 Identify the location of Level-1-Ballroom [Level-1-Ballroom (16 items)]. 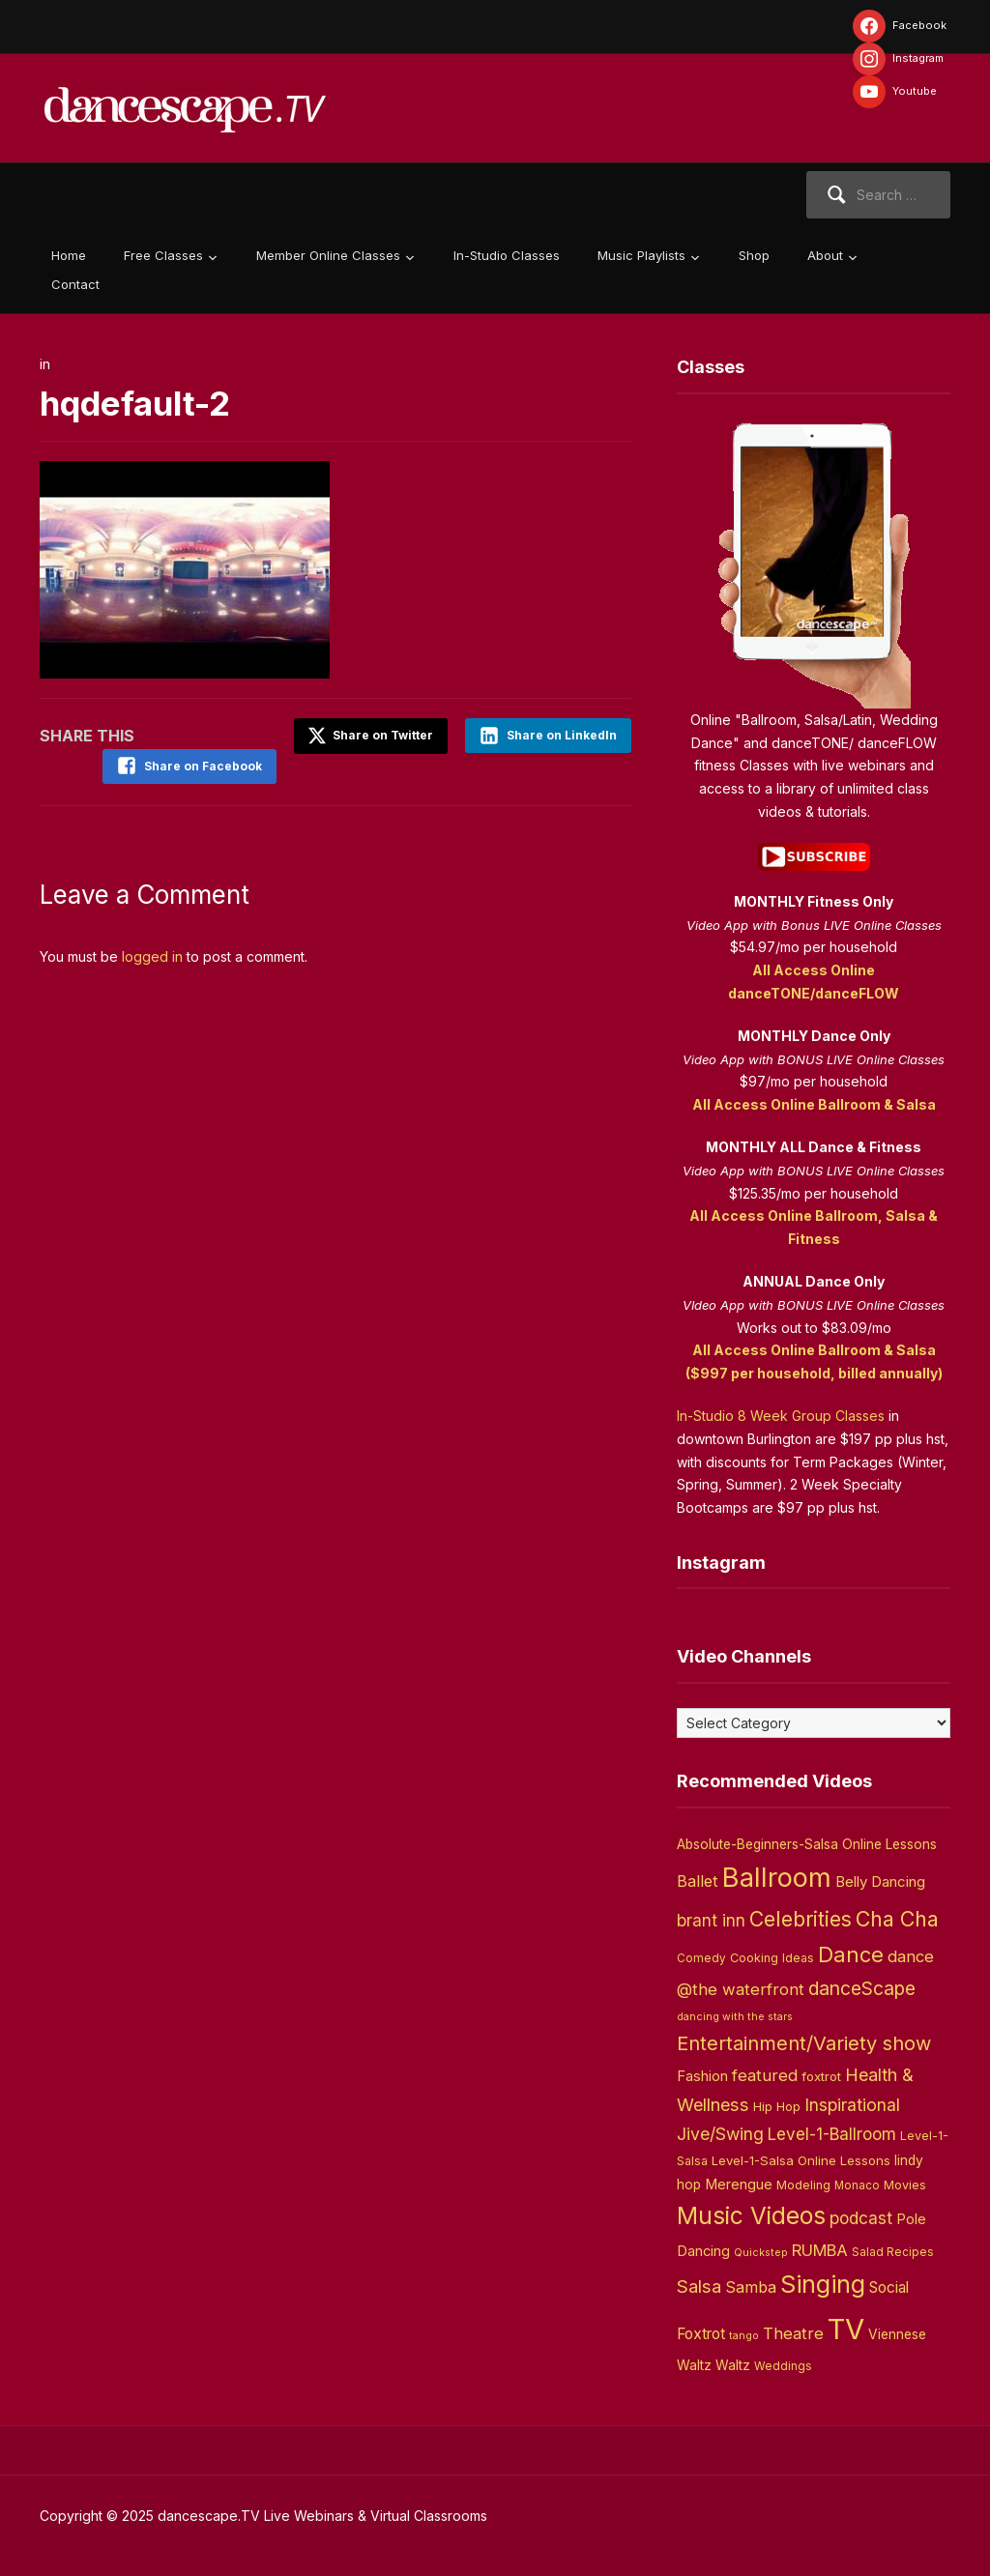
(832, 2134).